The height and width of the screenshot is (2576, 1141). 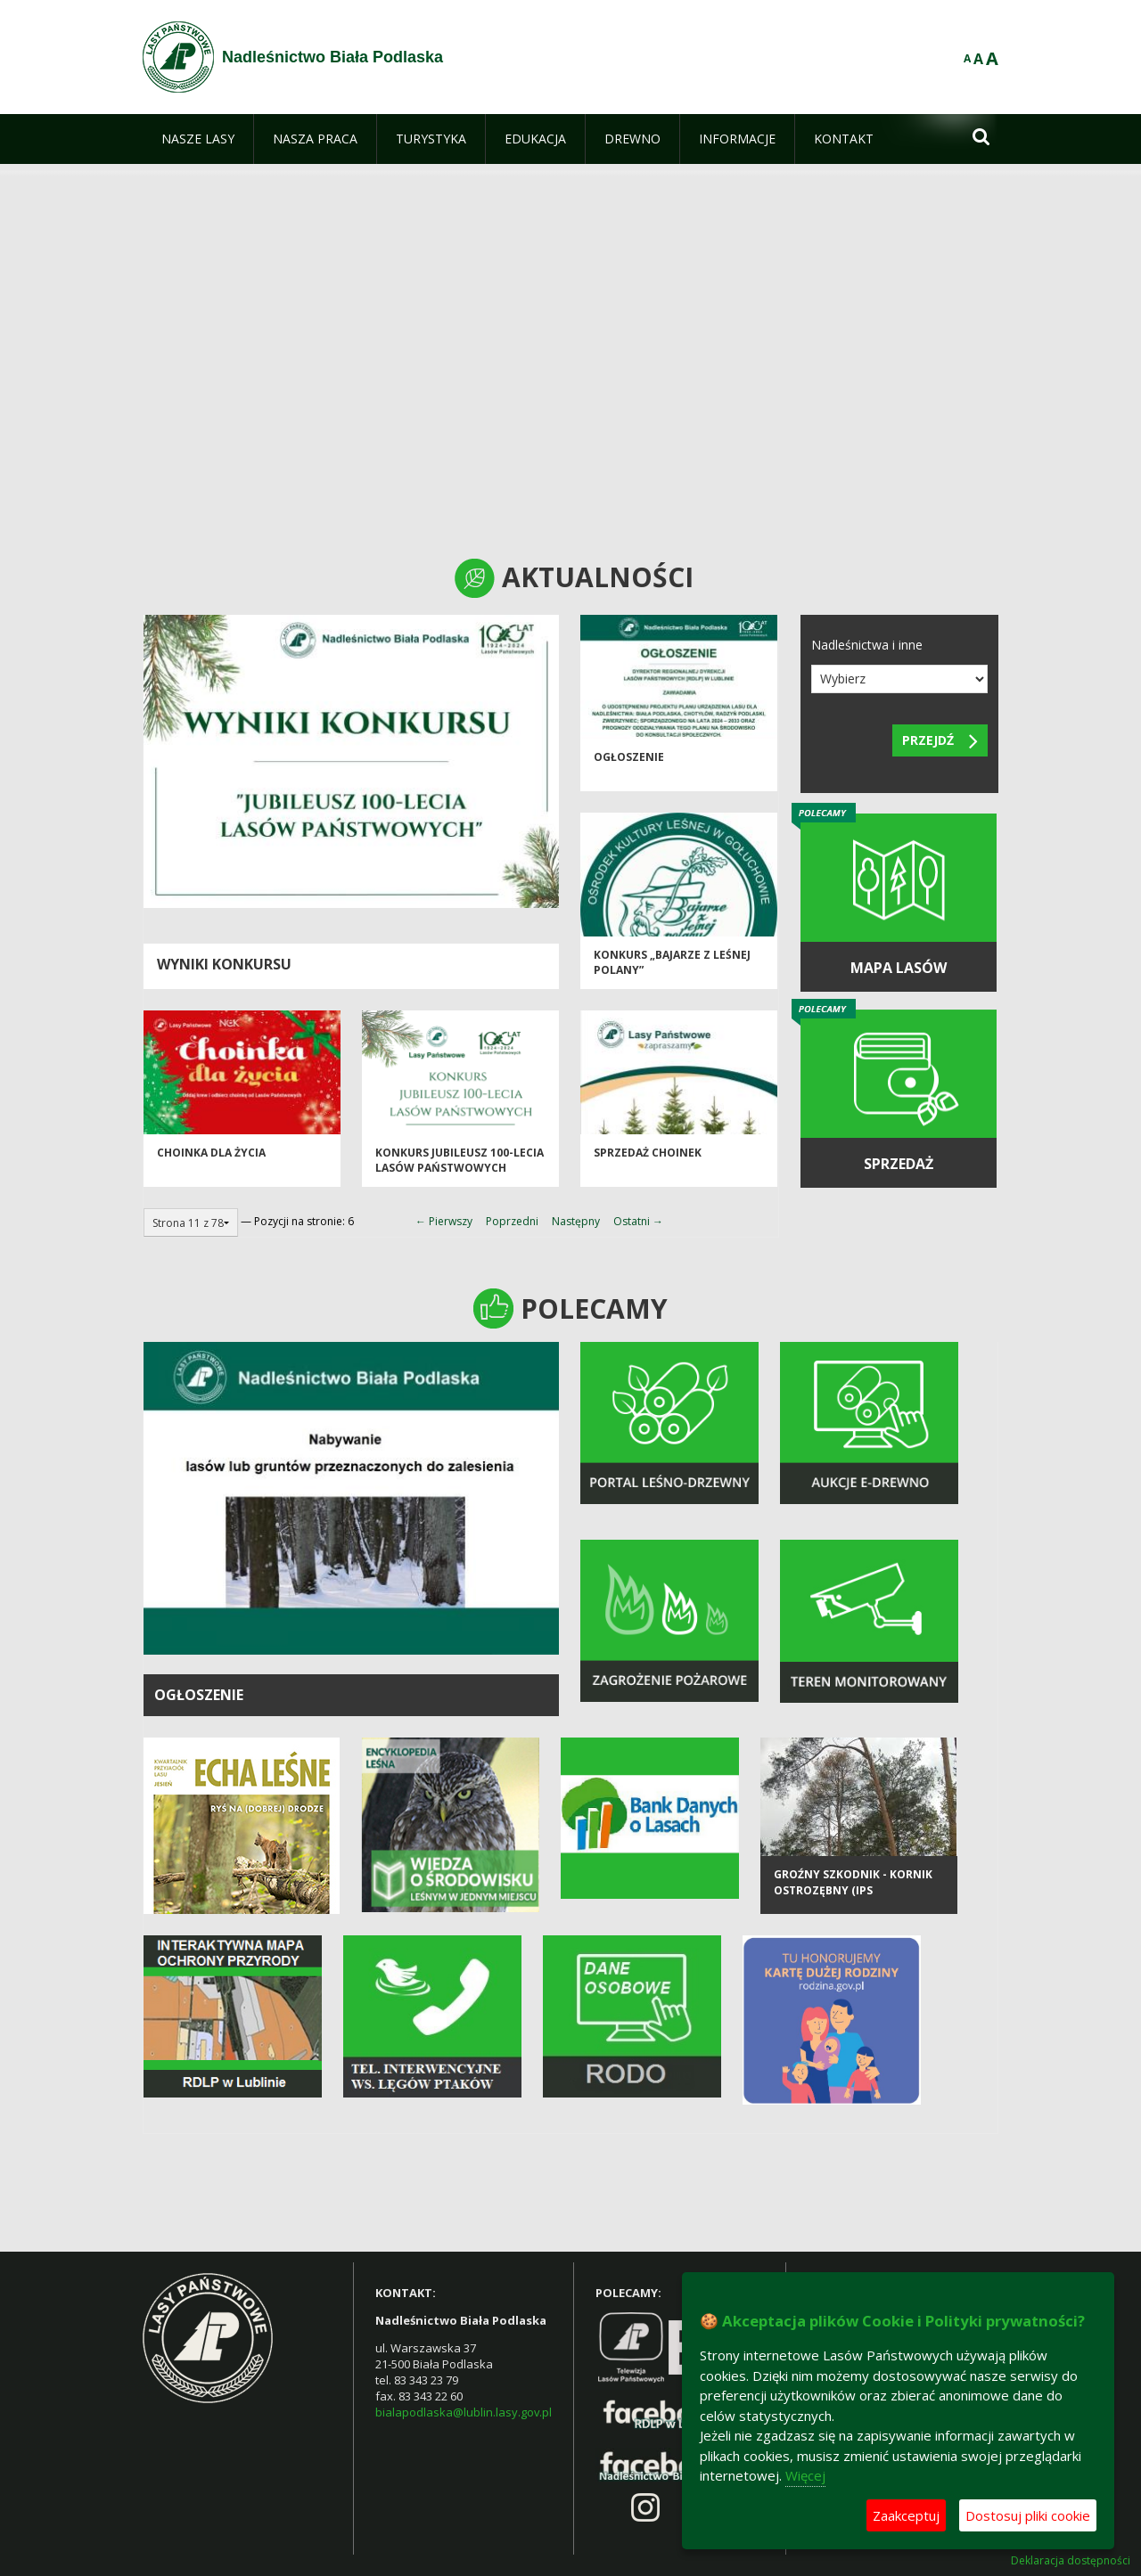 I want to click on Następny, so click(x=576, y=1221).